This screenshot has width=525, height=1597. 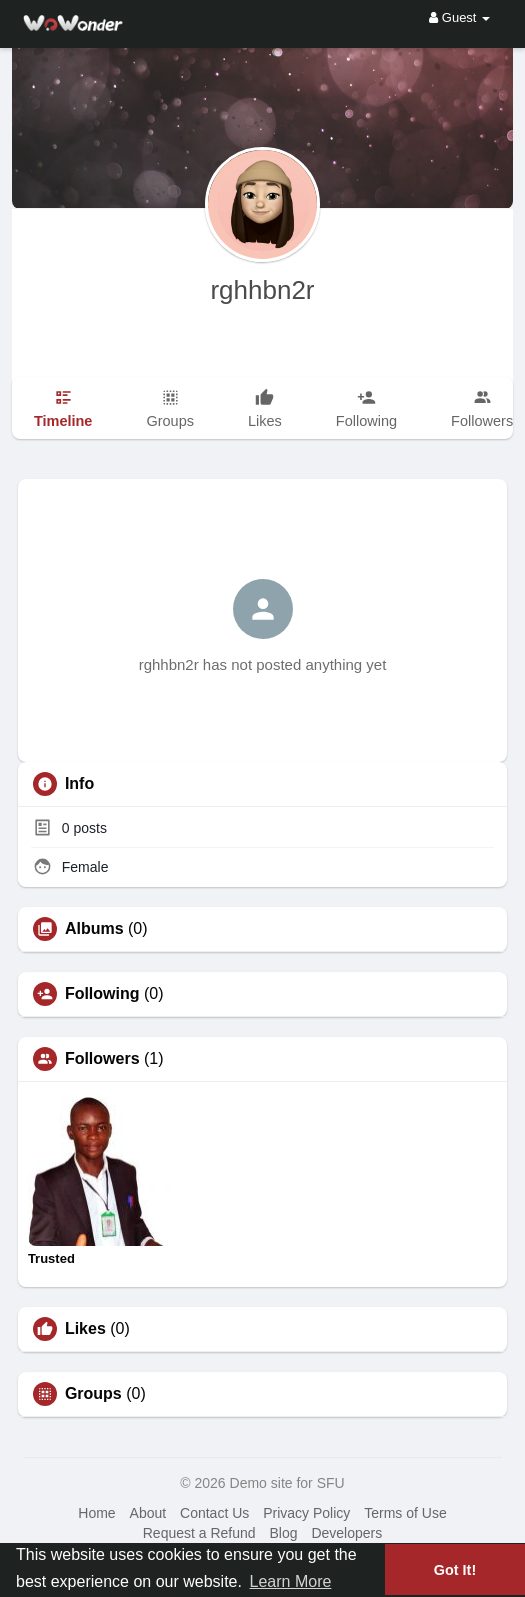 What do you see at coordinates (455, 1570) in the screenshot?
I see `Got It! [button]` at bounding box center [455, 1570].